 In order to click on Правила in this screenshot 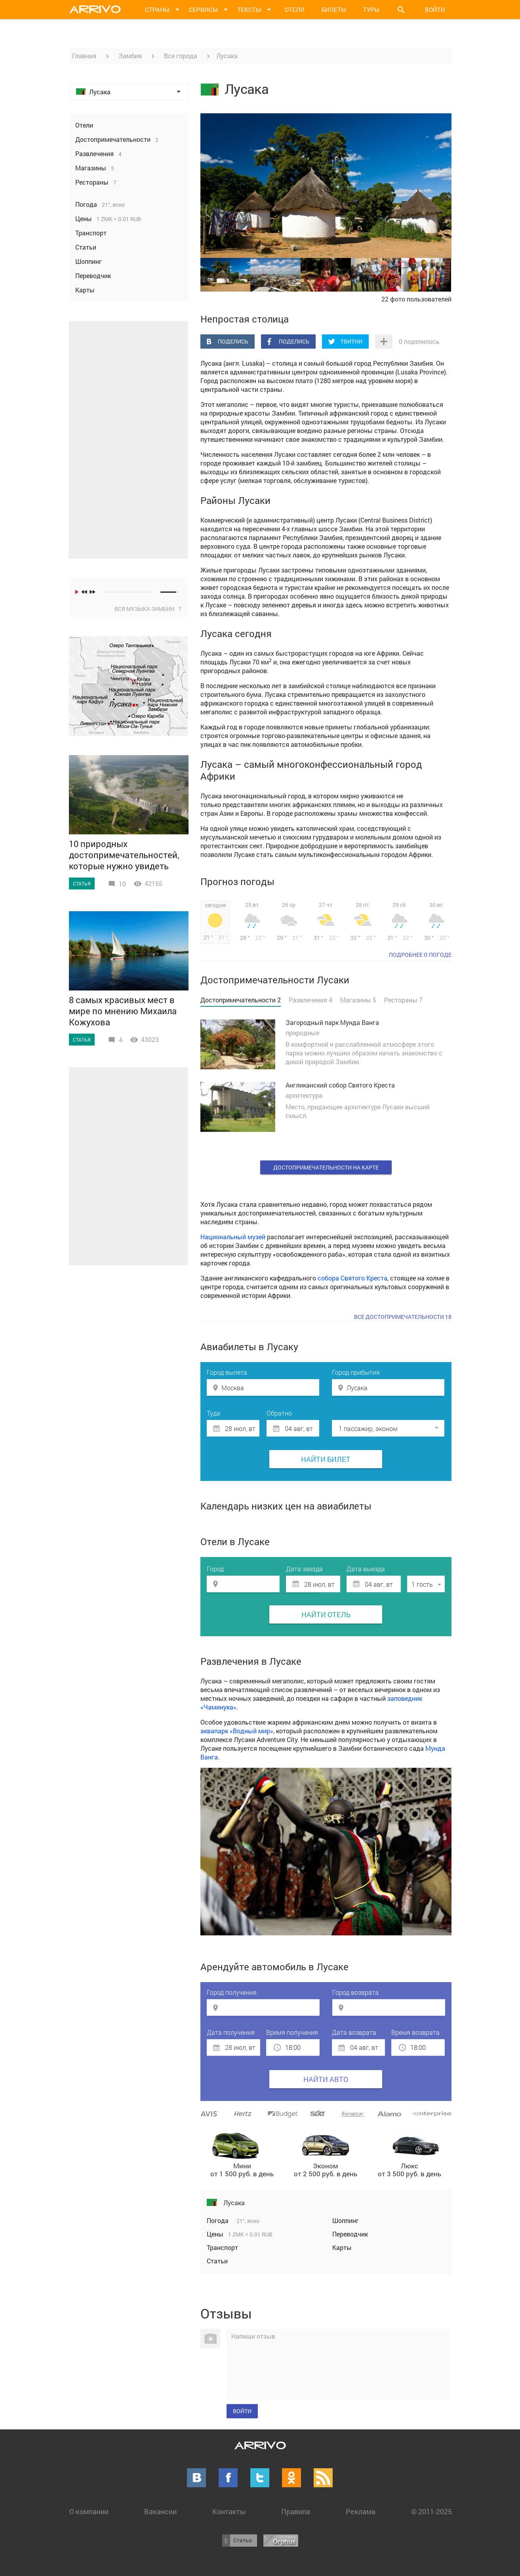, I will do `click(295, 2511)`.